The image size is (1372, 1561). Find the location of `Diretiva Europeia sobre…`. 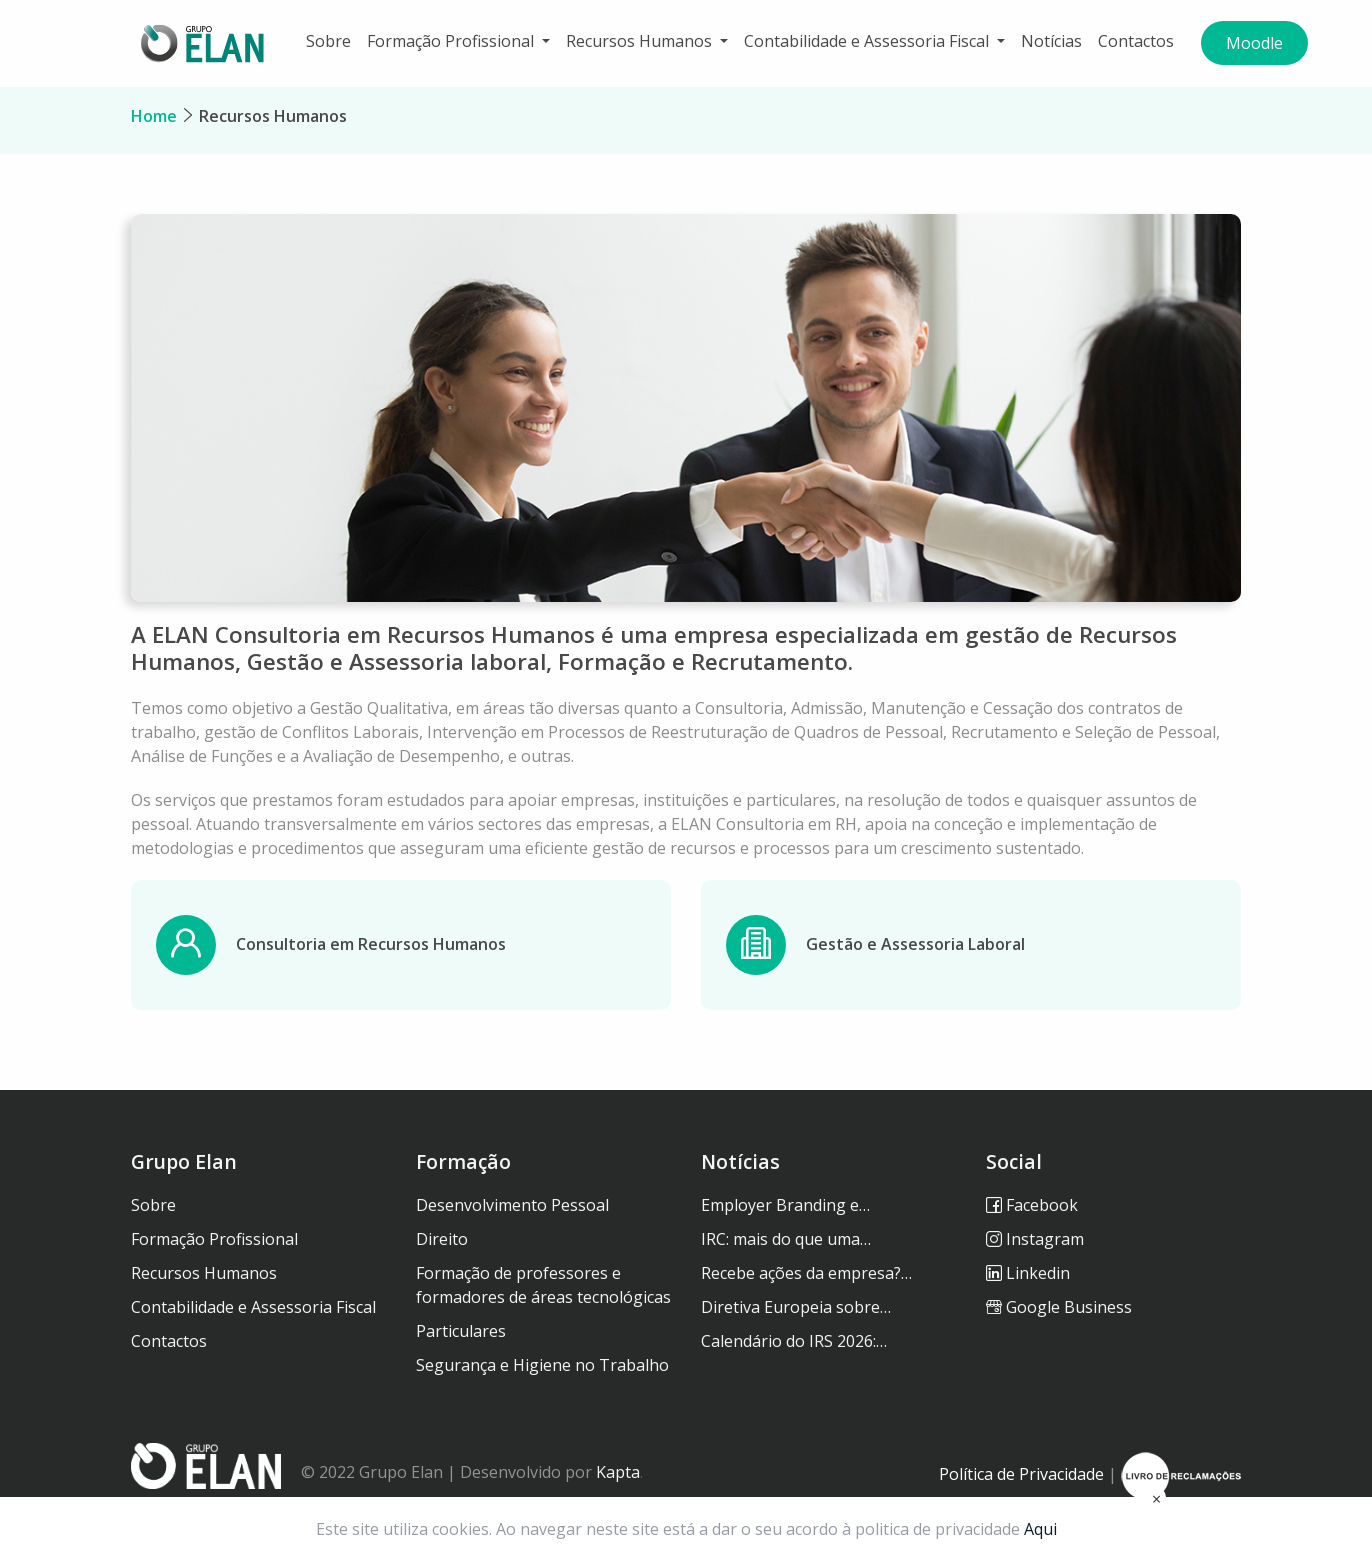

Diretiva Europeia sobre… is located at coordinates (796, 1307).